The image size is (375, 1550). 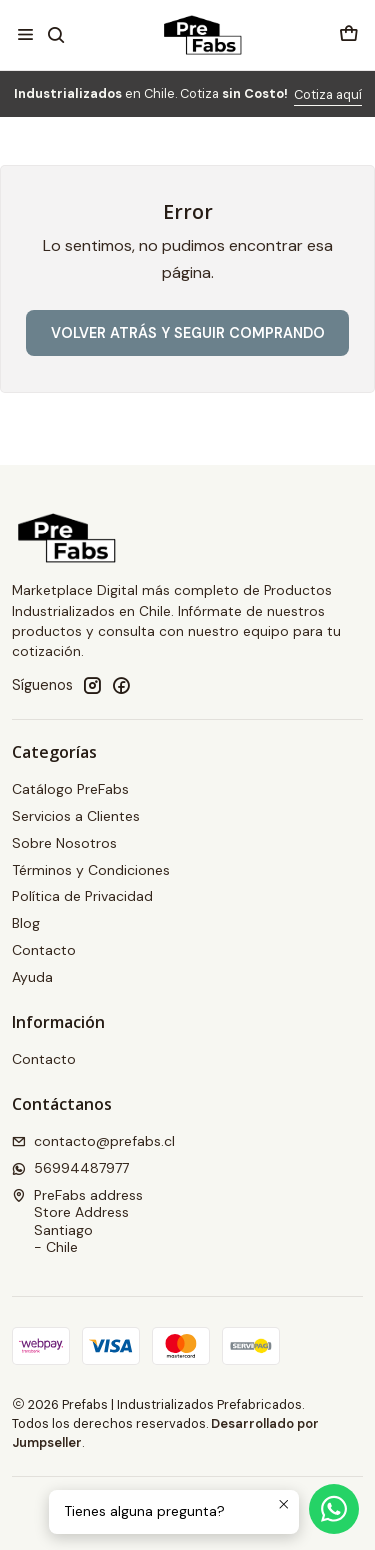 What do you see at coordinates (188, 333) in the screenshot?
I see `Volver atrás y seguir comprando` at bounding box center [188, 333].